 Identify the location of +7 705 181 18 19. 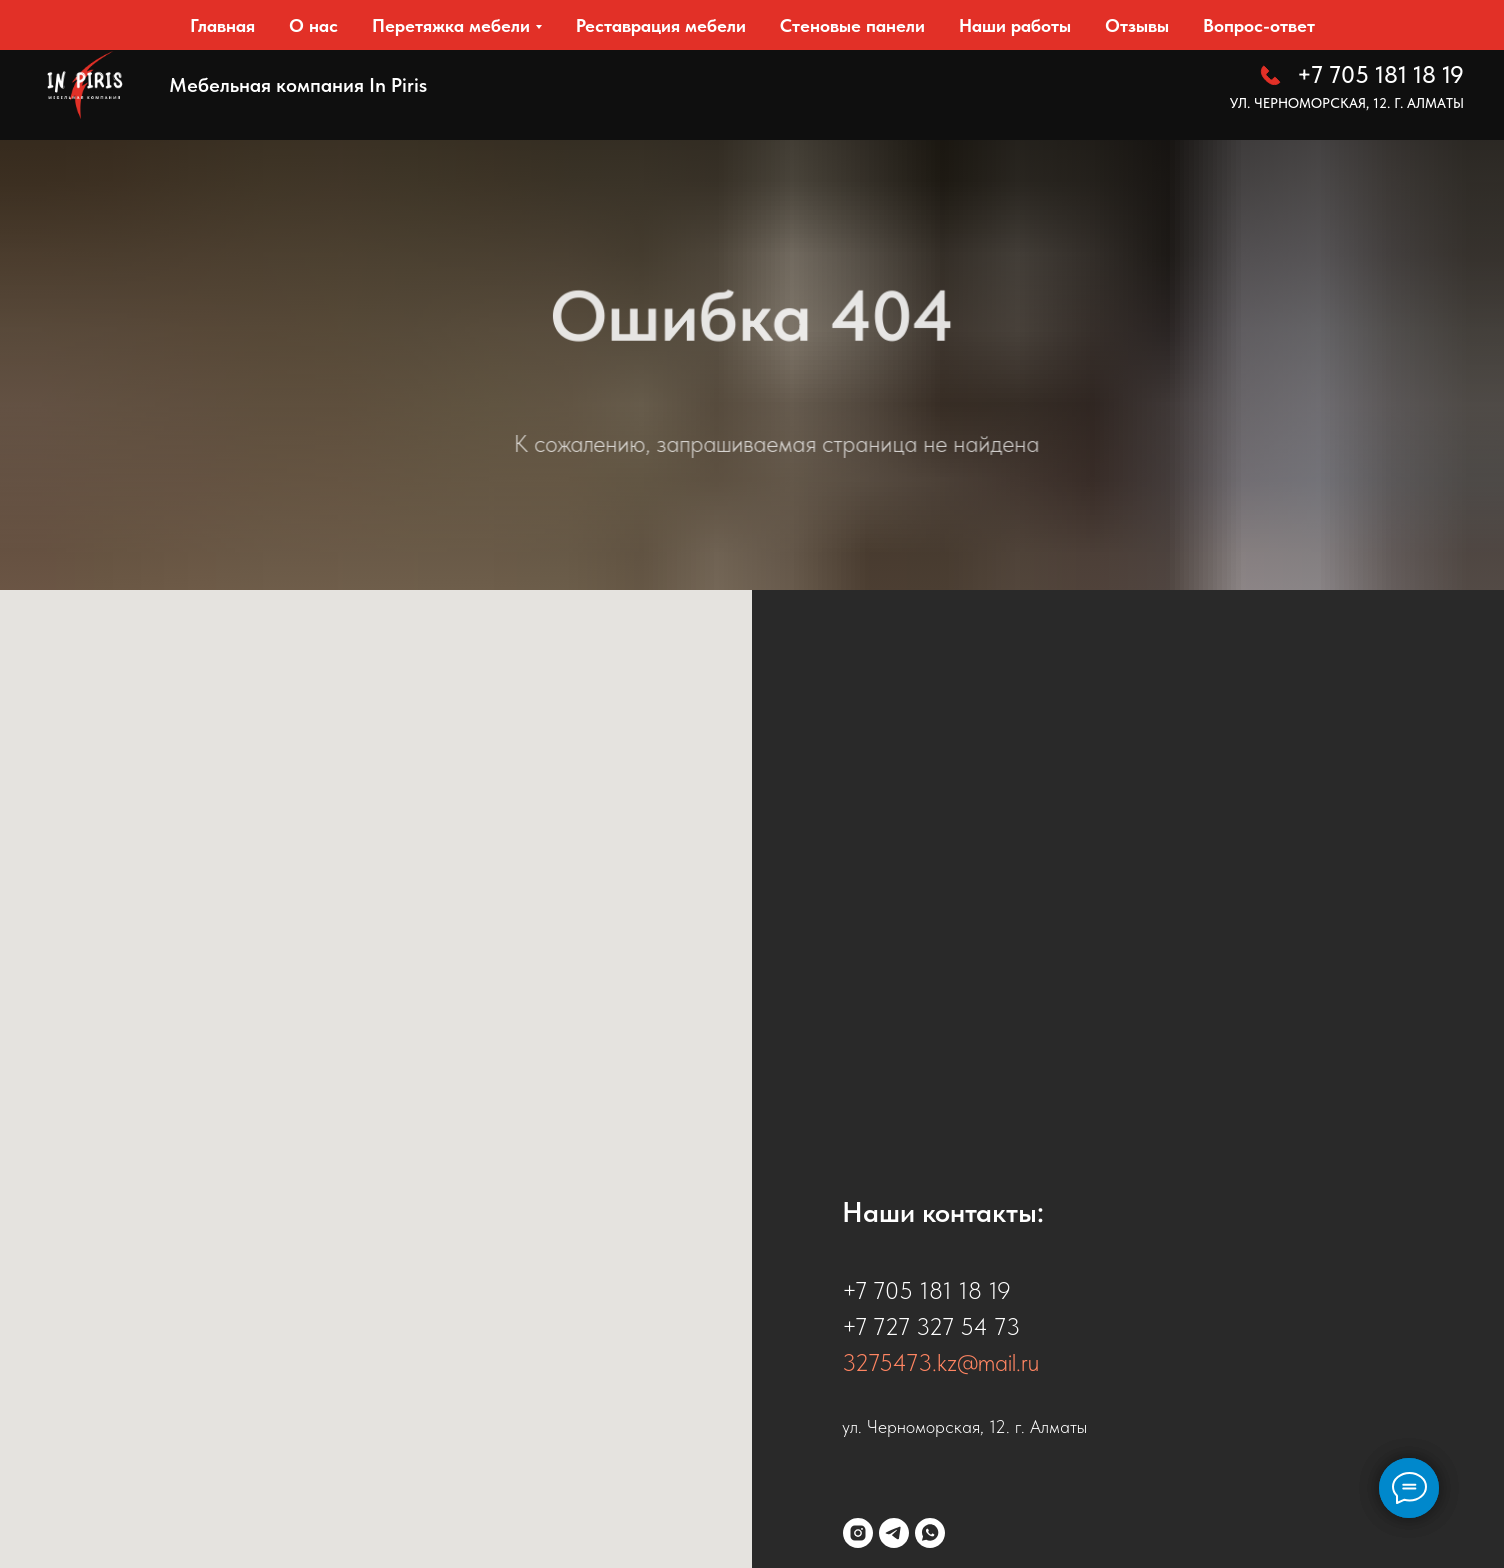
(1380, 74).